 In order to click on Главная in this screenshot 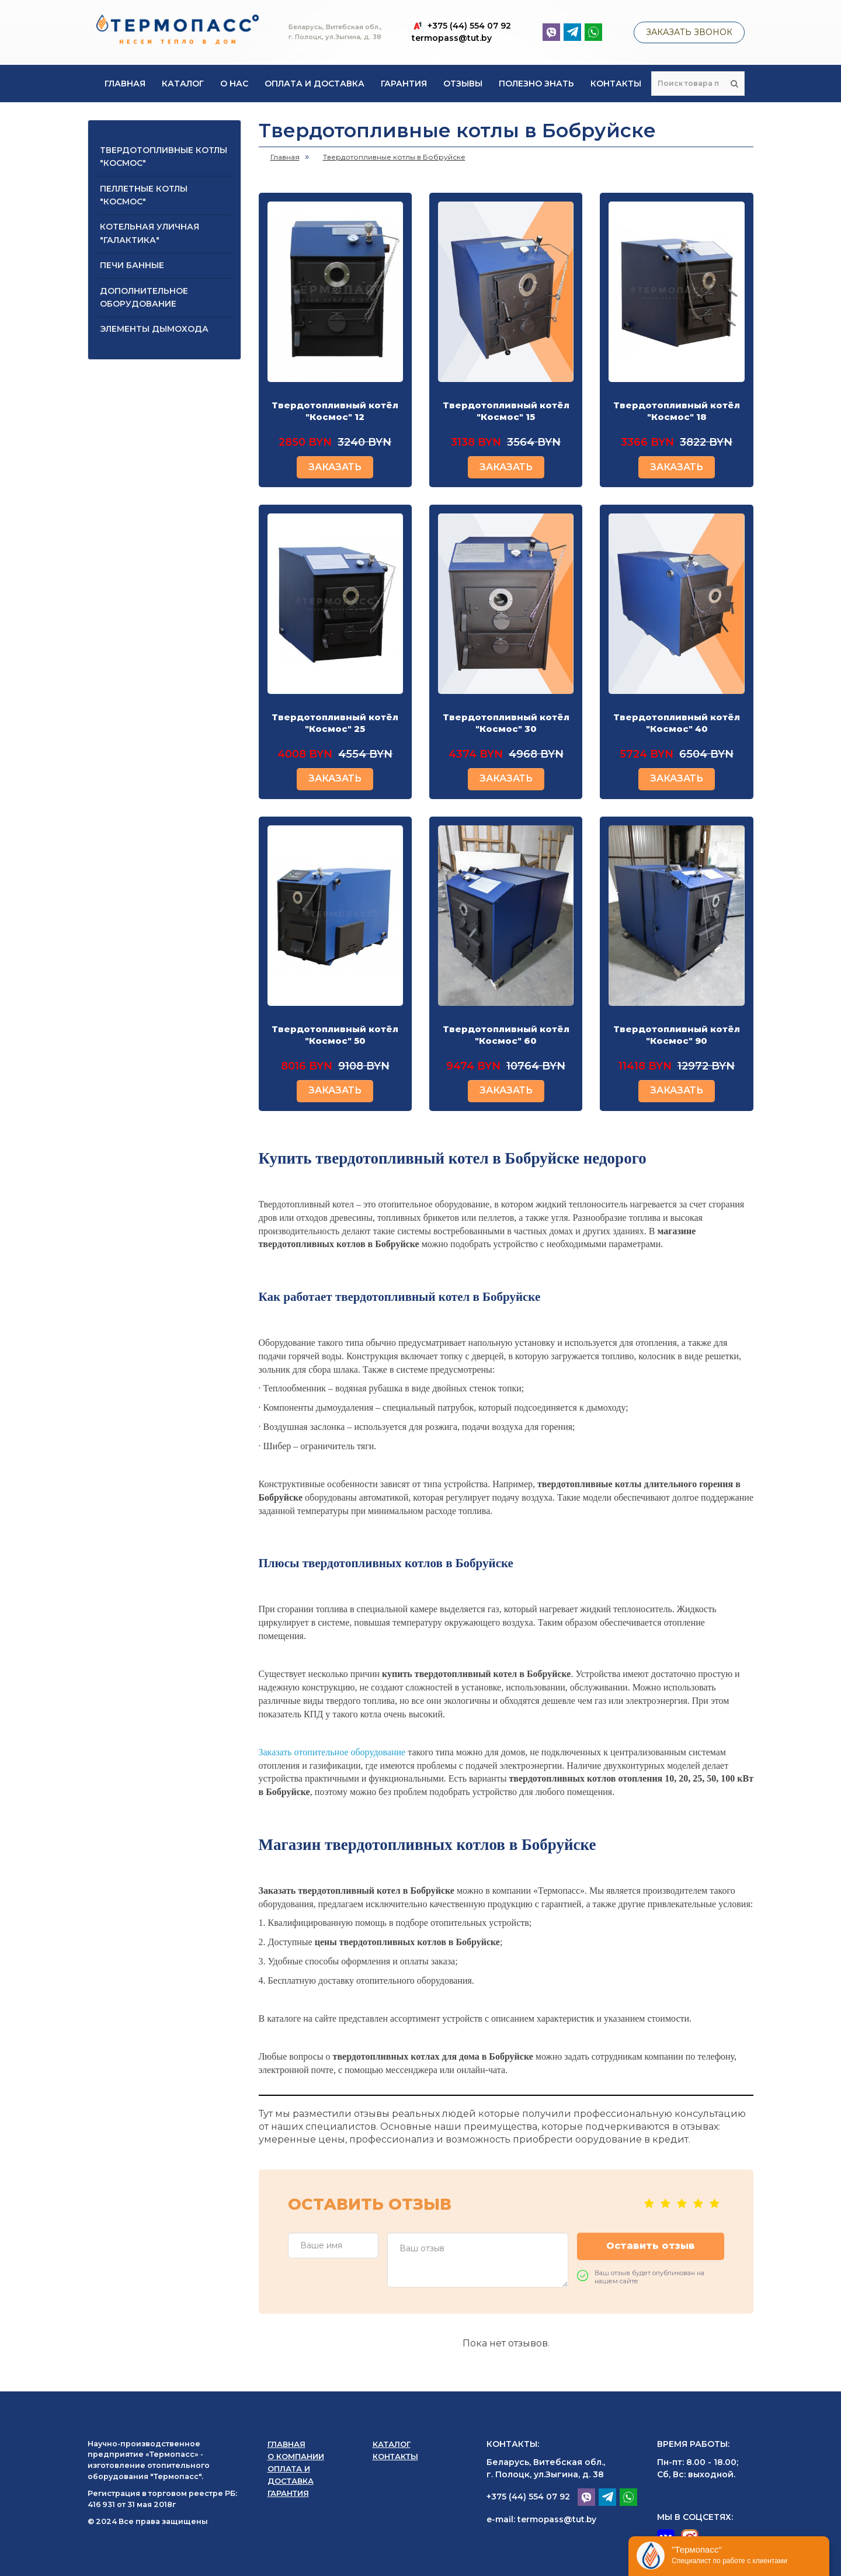, I will do `click(125, 83)`.